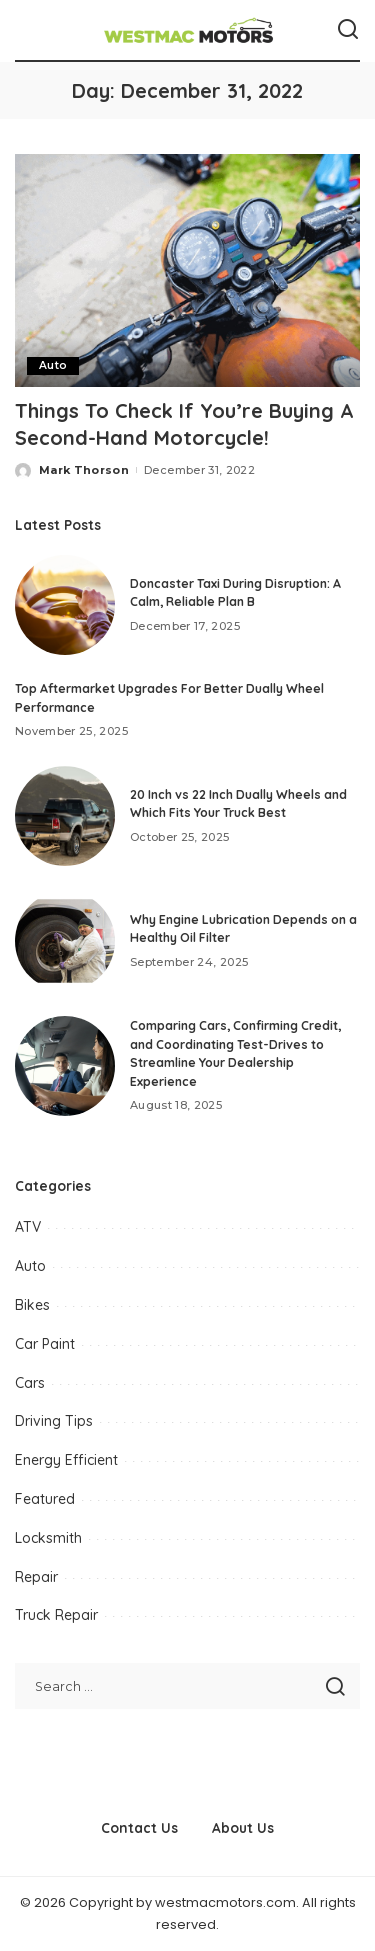  I want to click on Energy Efficient, so click(66, 1460).